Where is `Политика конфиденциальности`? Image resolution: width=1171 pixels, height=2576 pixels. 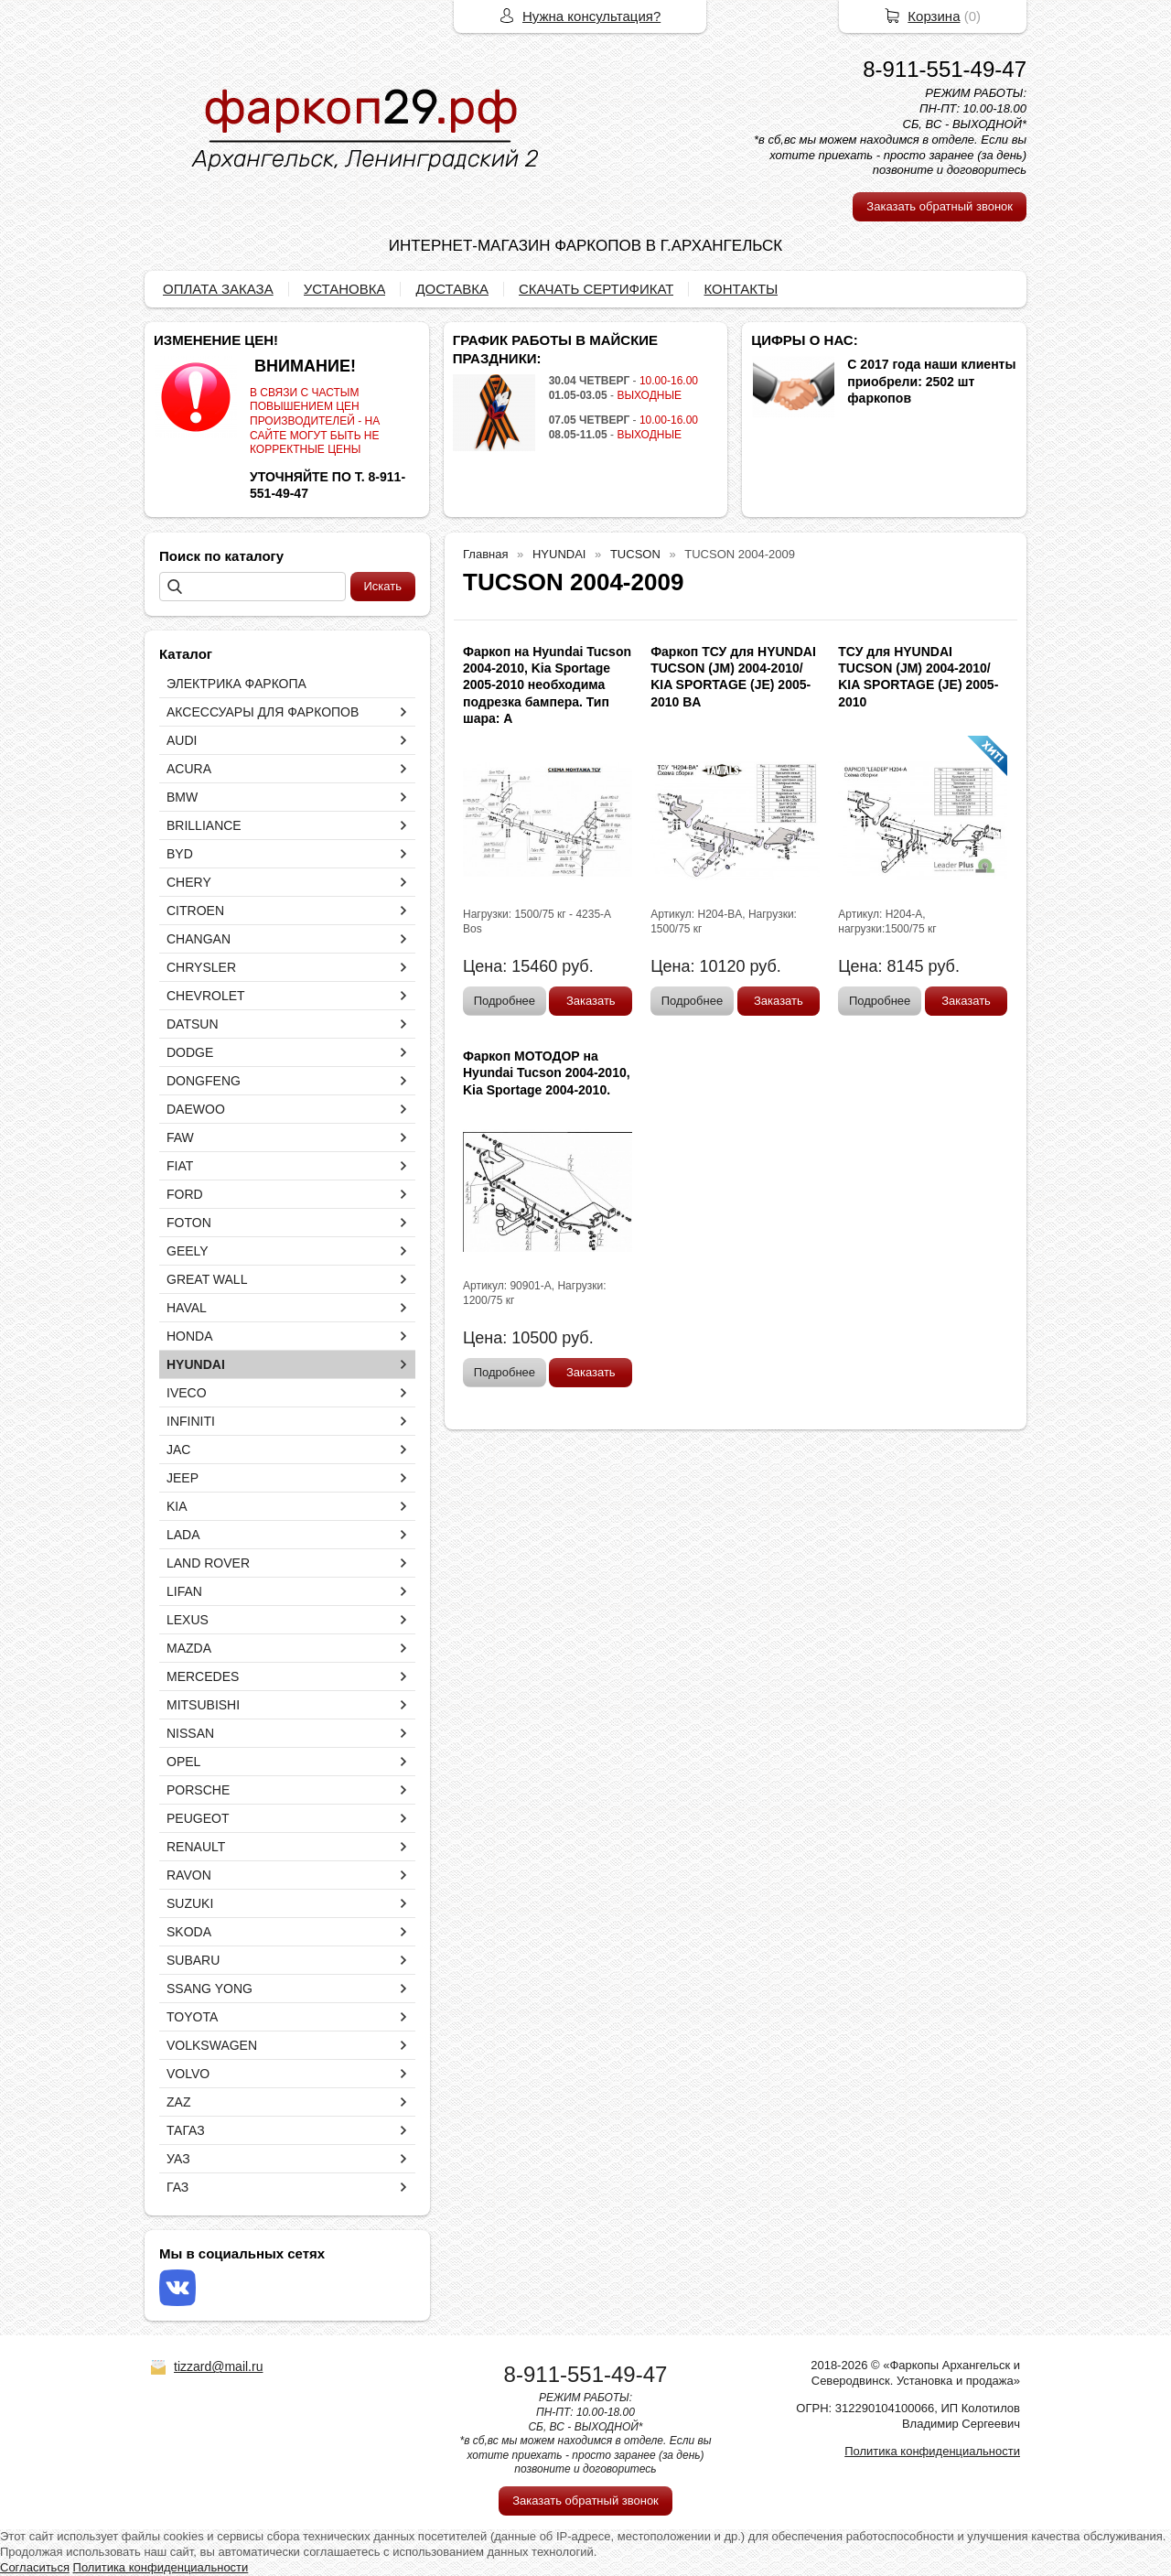
Политика конфиденциальности is located at coordinates (932, 2451).